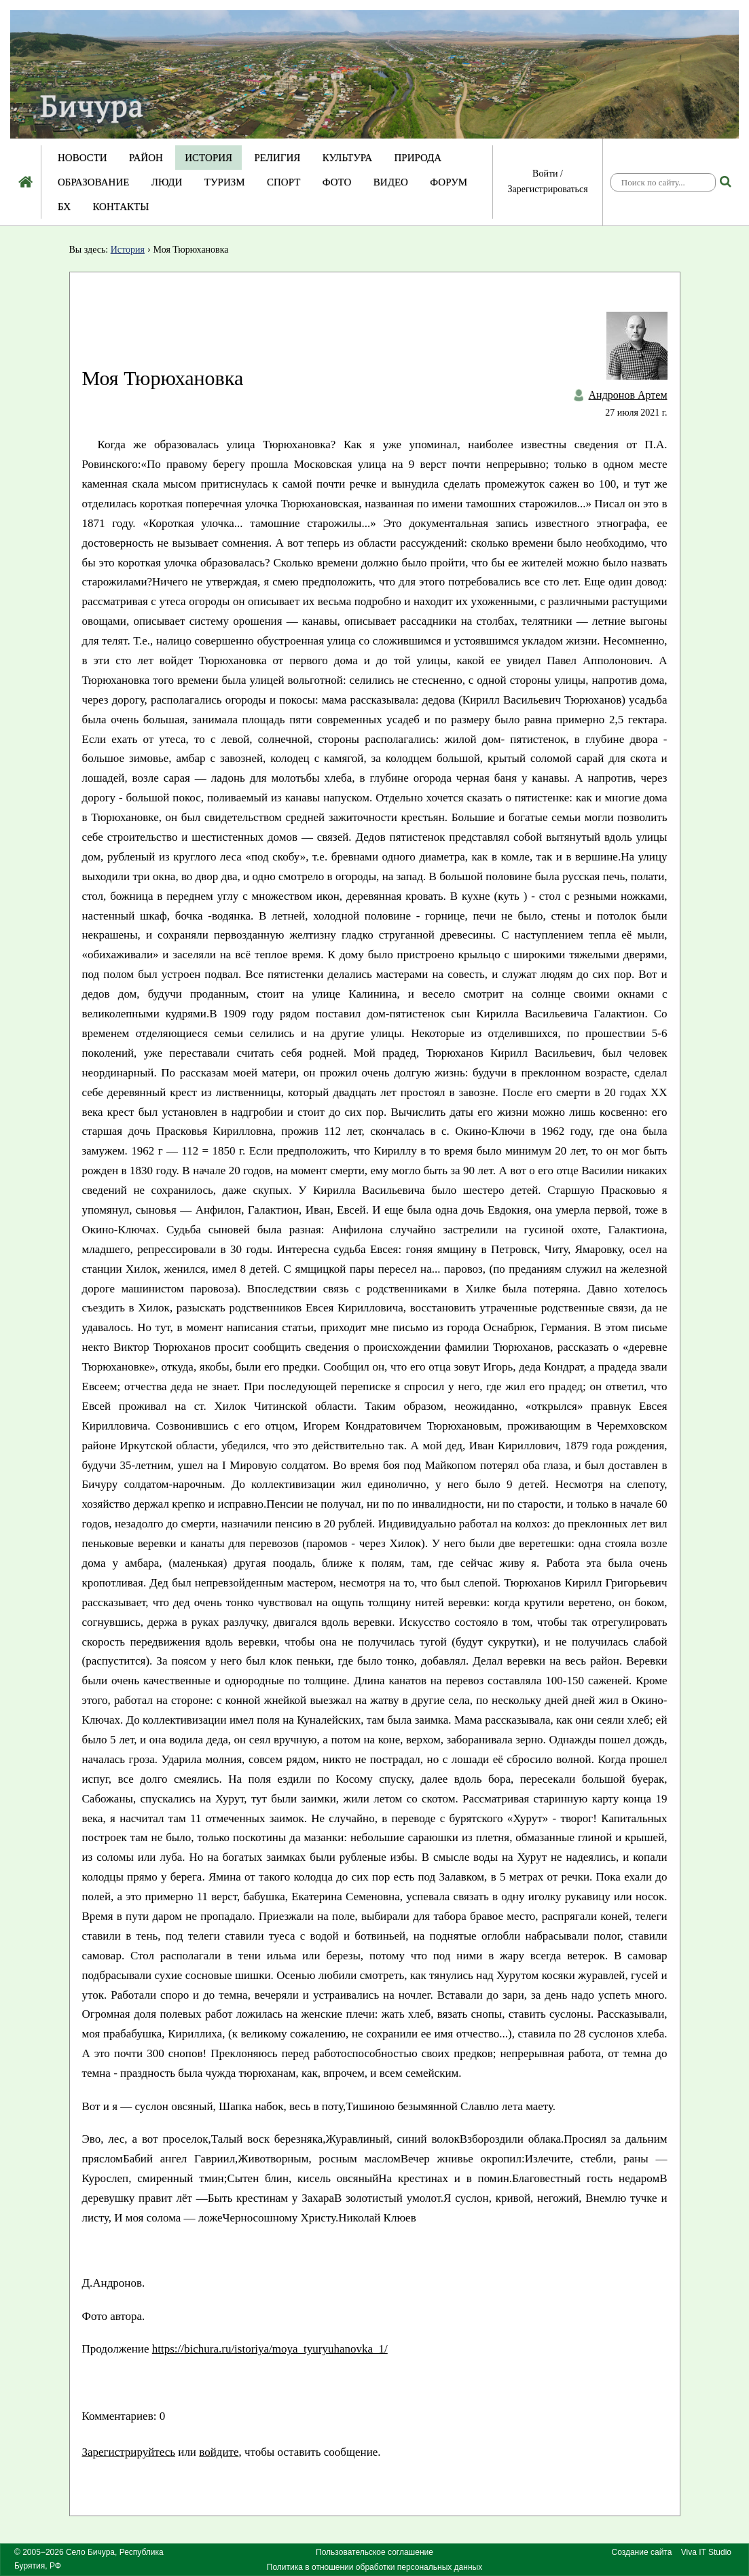  Describe the element at coordinates (129, 2452) in the screenshot. I see `Зарегистрируйтесь` at that location.